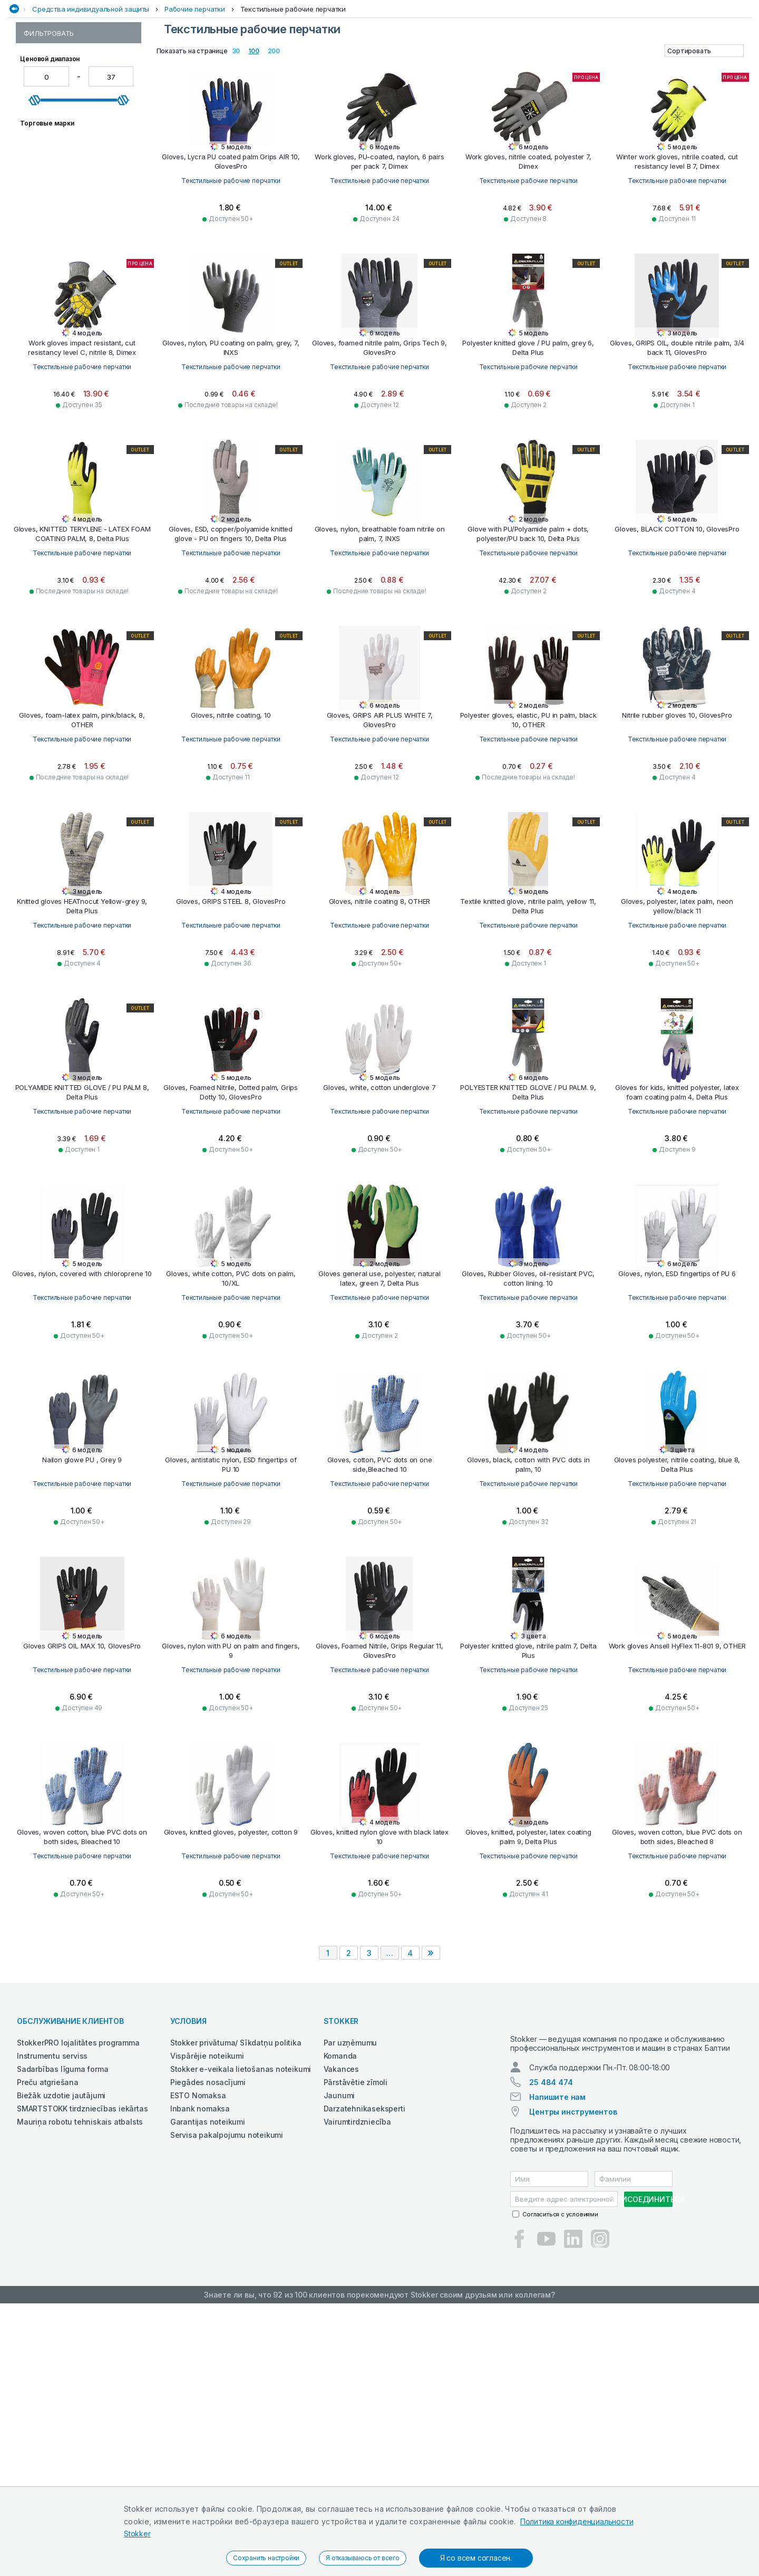 This screenshot has height=2576, width=759. What do you see at coordinates (226, 2398) in the screenshot?
I see `Servisa pakalpojumu noteikumi` at bounding box center [226, 2398].